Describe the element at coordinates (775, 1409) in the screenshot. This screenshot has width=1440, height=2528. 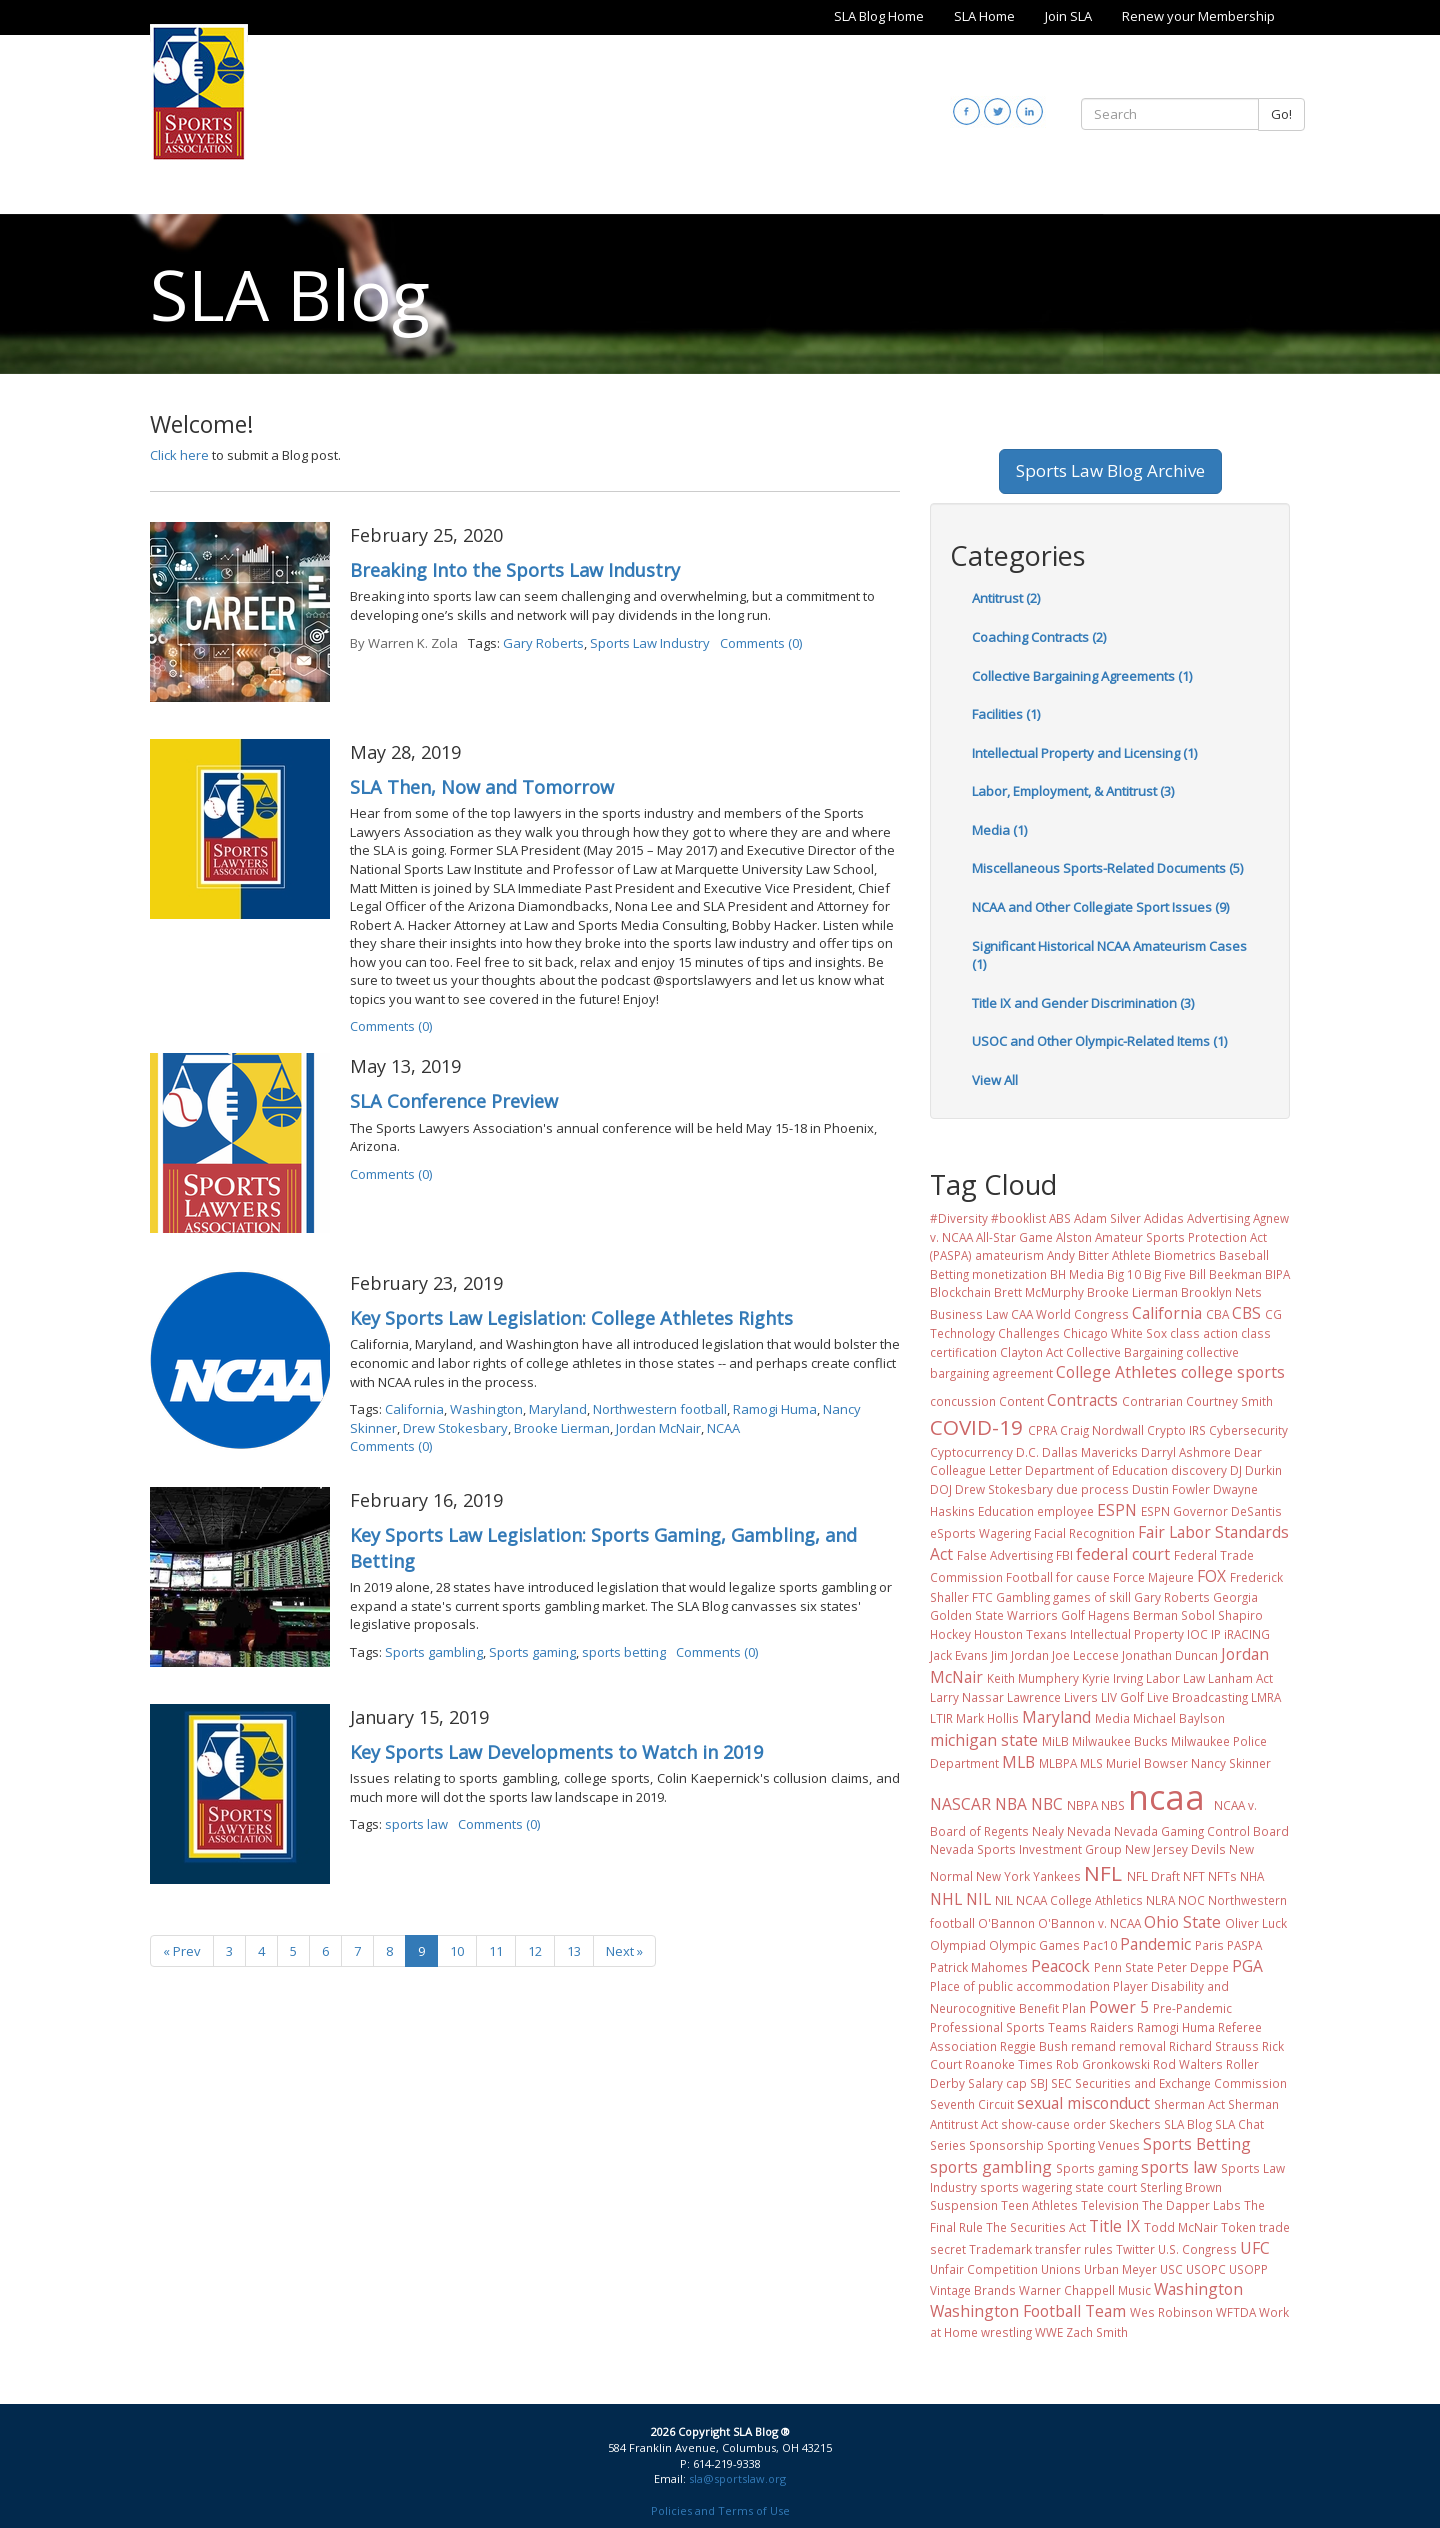
I see `Ramogi Huma` at that location.